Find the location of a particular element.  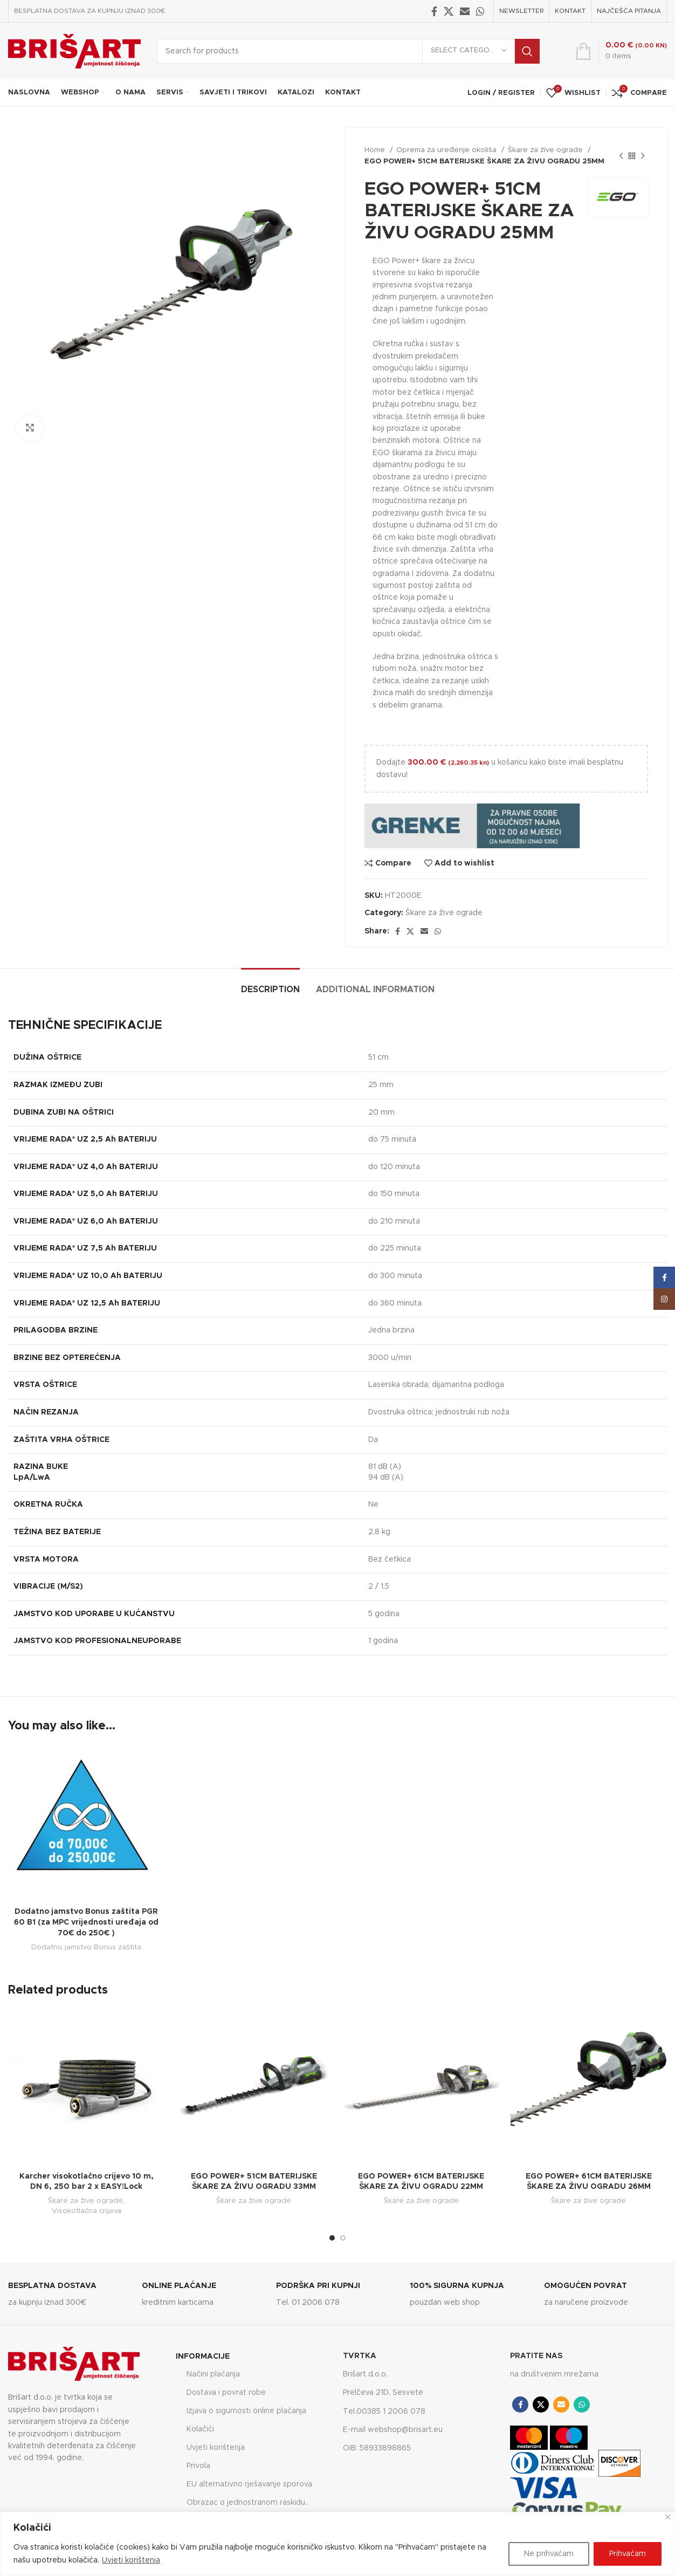

[Next product] is located at coordinates (642, 155).